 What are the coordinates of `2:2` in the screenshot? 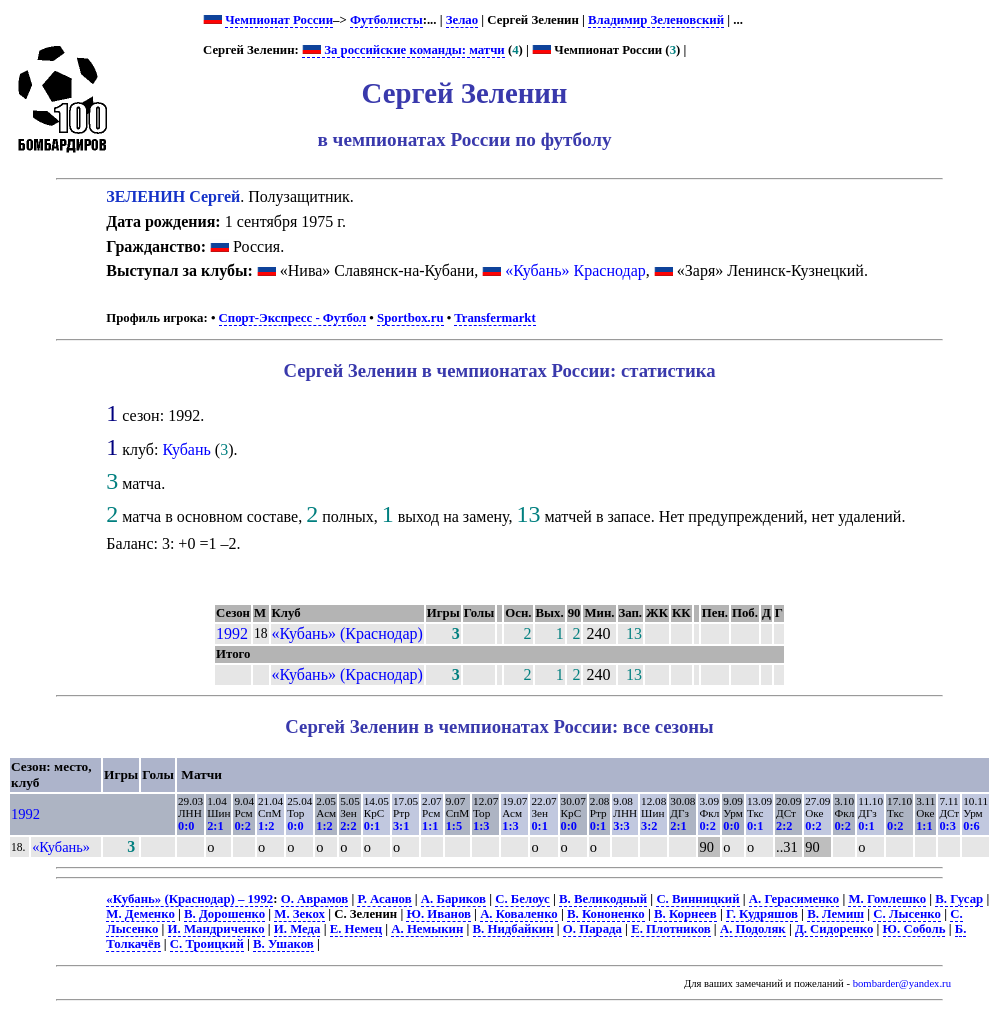 It's located at (348, 826).